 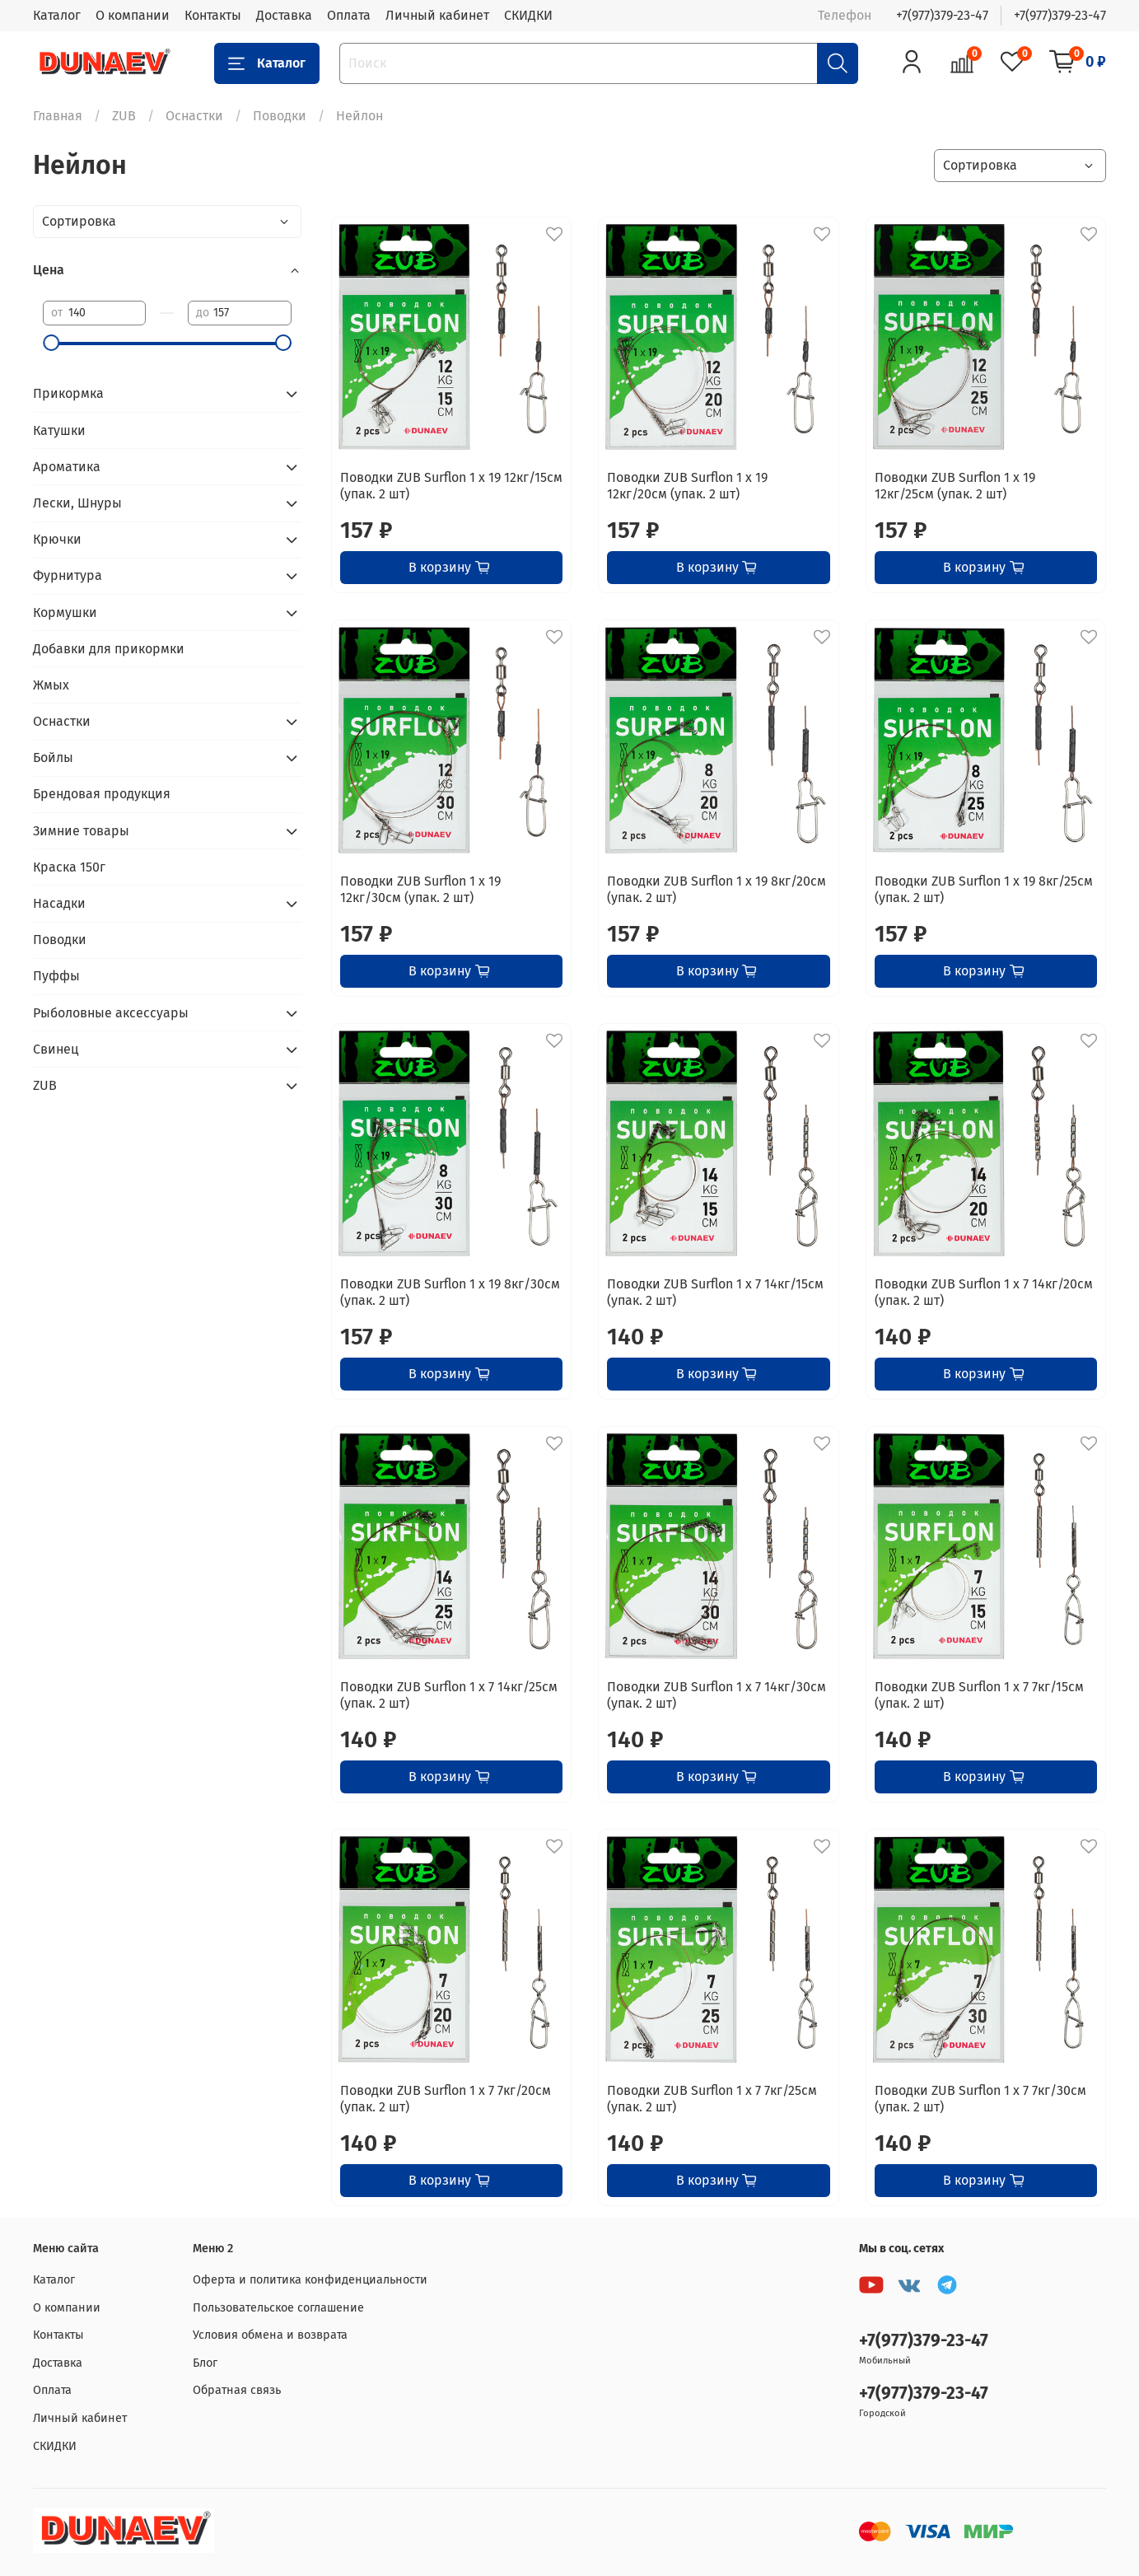 I want to click on Доставка, so click(x=284, y=15).